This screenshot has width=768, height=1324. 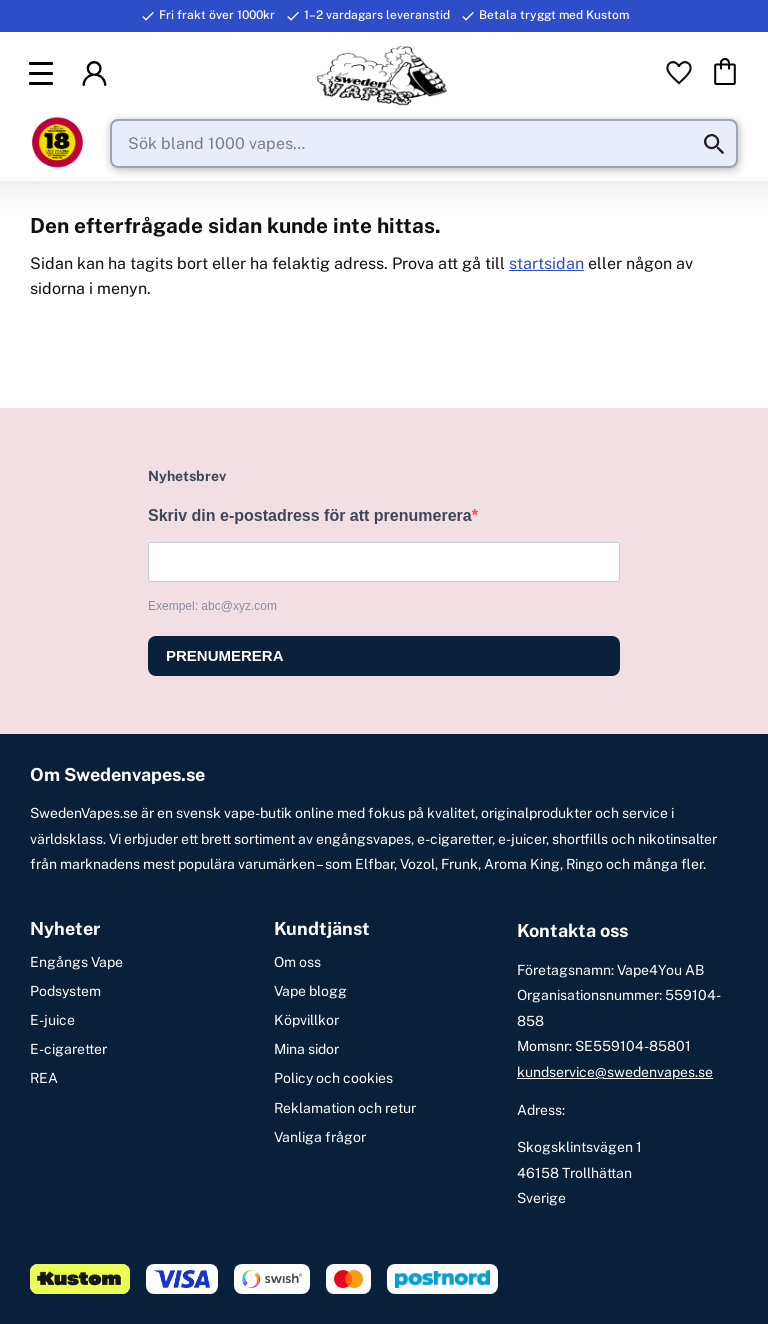 I want to click on Exempel: abc@xyz.com, so click(x=212, y=606).